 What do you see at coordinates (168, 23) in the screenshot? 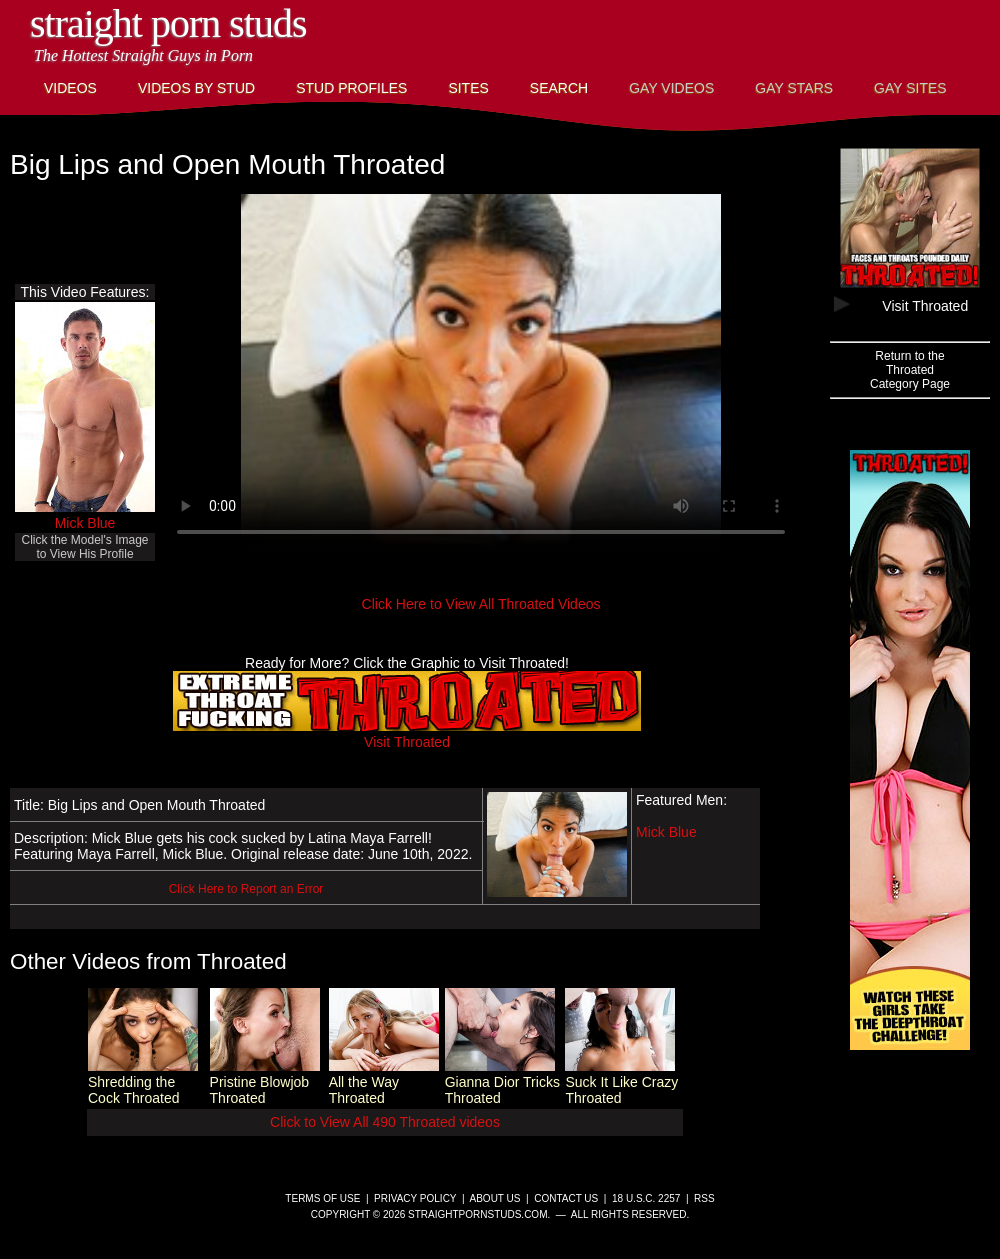
I see `Straight Porn Studs` at bounding box center [168, 23].